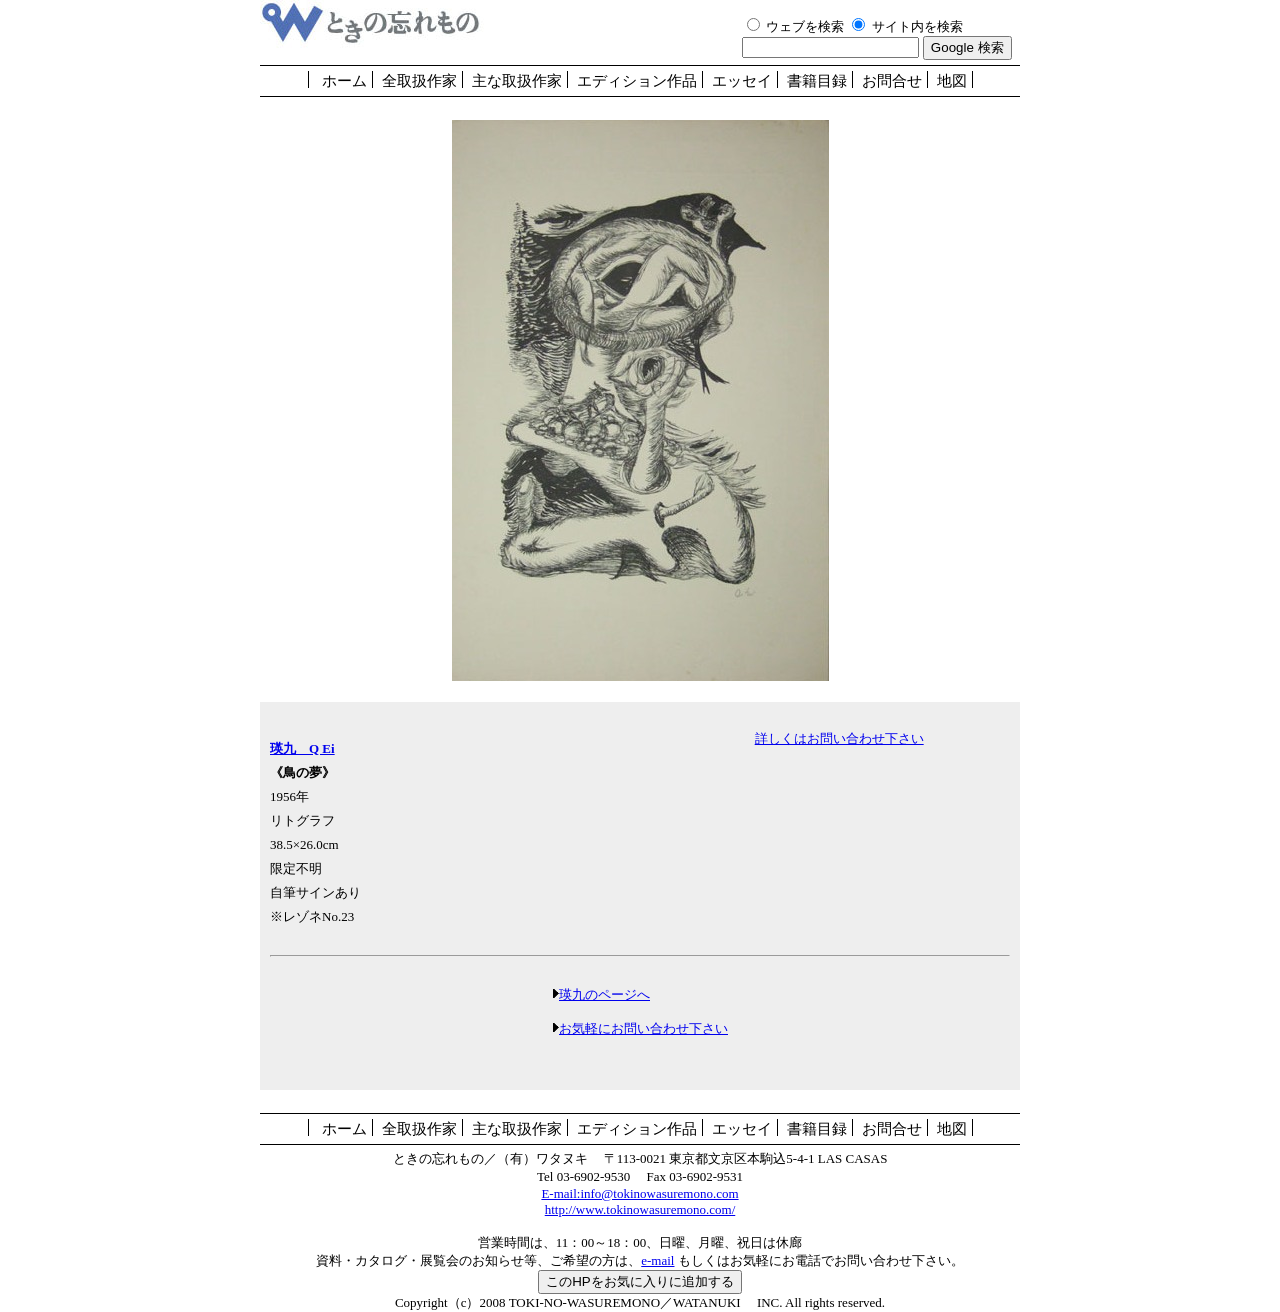 This screenshot has height=1312, width=1280. Describe the element at coordinates (637, 81) in the screenshot. I see `エディション作品` at that location.